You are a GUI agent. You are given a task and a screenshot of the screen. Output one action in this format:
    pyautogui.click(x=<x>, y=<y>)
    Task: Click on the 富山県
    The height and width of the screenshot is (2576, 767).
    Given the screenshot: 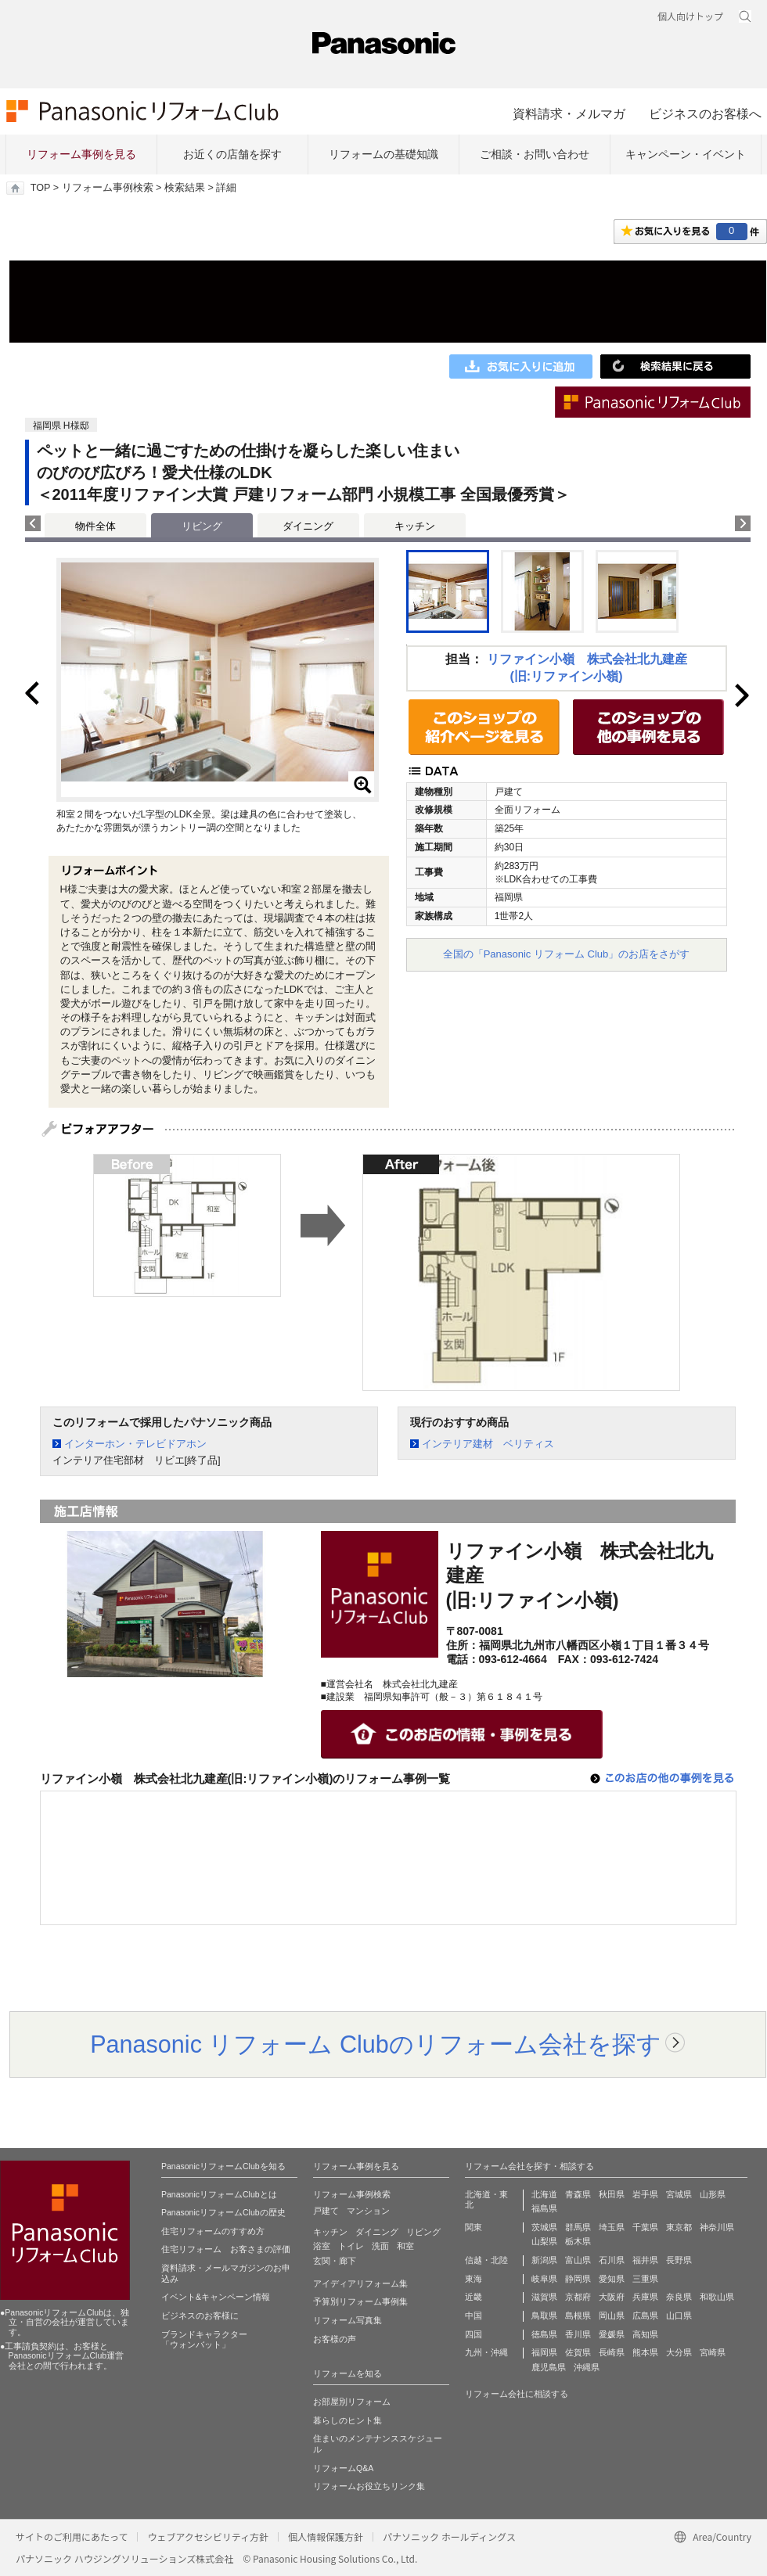 What is the action you would take?
    pyautogui.click(x=578, y=2260)
    